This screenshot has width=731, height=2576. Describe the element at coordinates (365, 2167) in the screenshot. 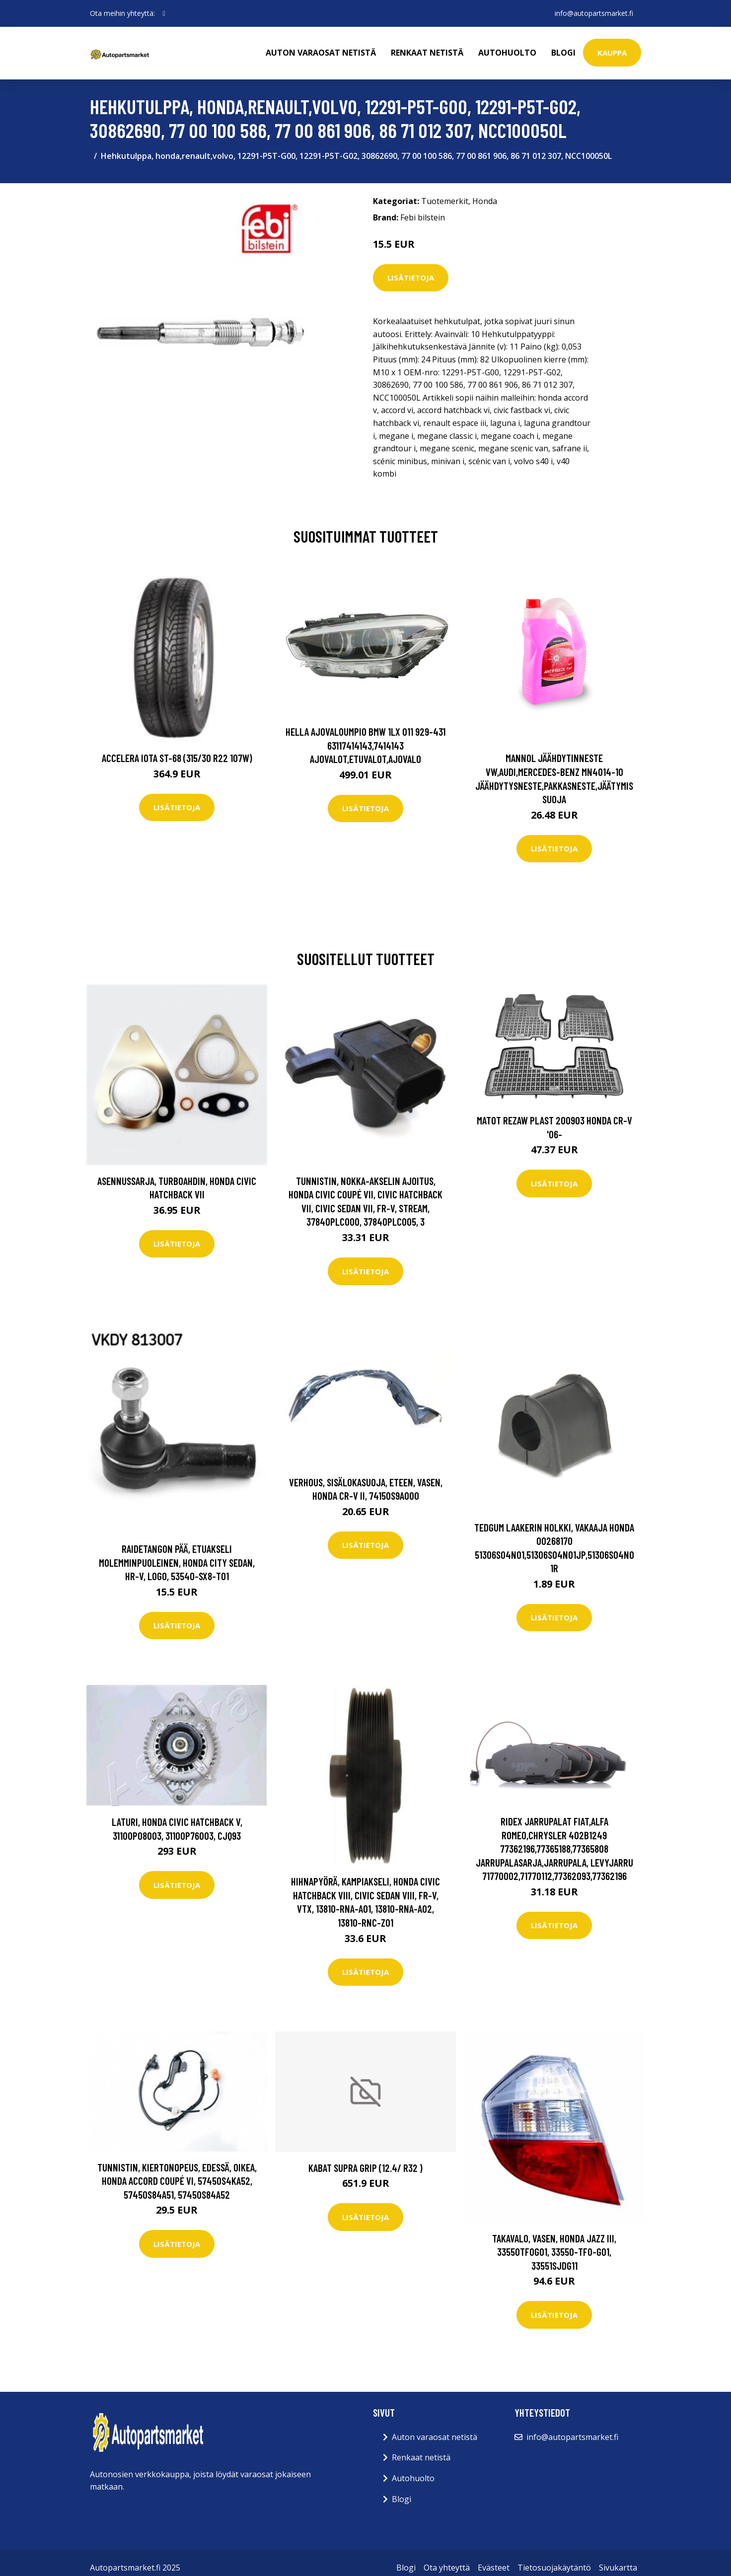

I see `Kabat Supra Grip (12.4/ R32 )` at that location.